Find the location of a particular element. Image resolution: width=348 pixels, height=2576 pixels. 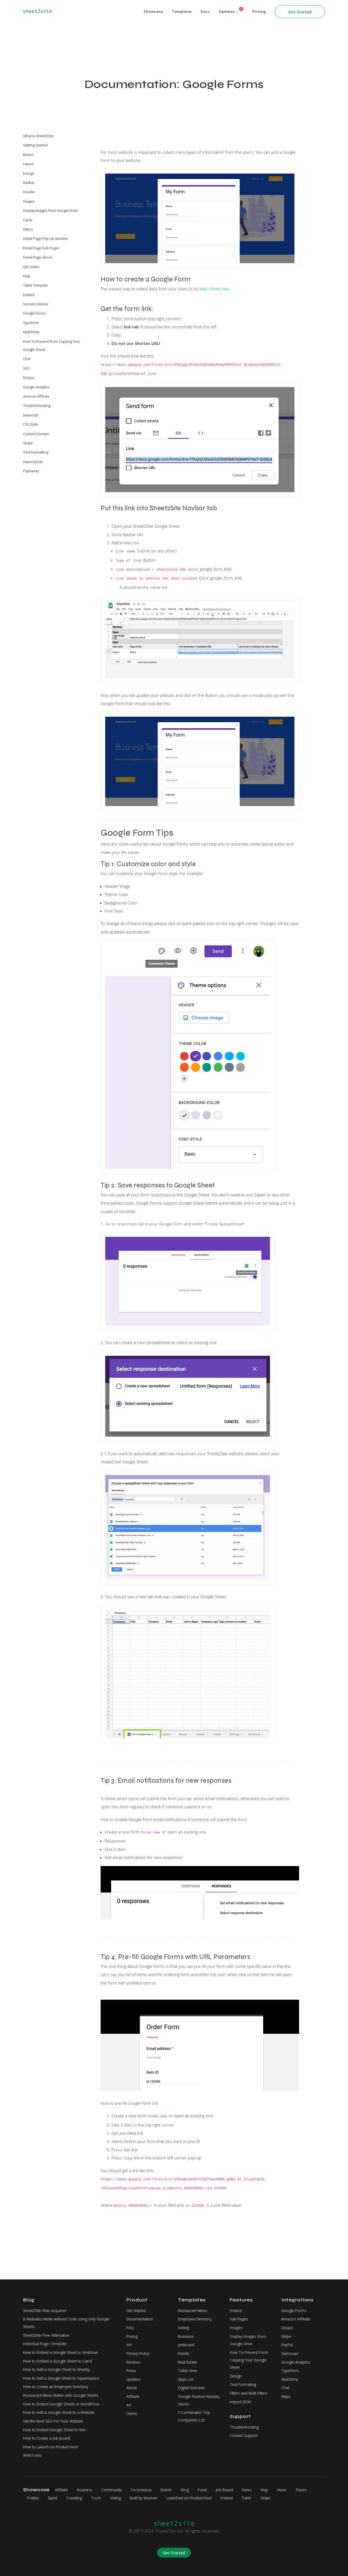

Food is located at coordinates (214, 2489).